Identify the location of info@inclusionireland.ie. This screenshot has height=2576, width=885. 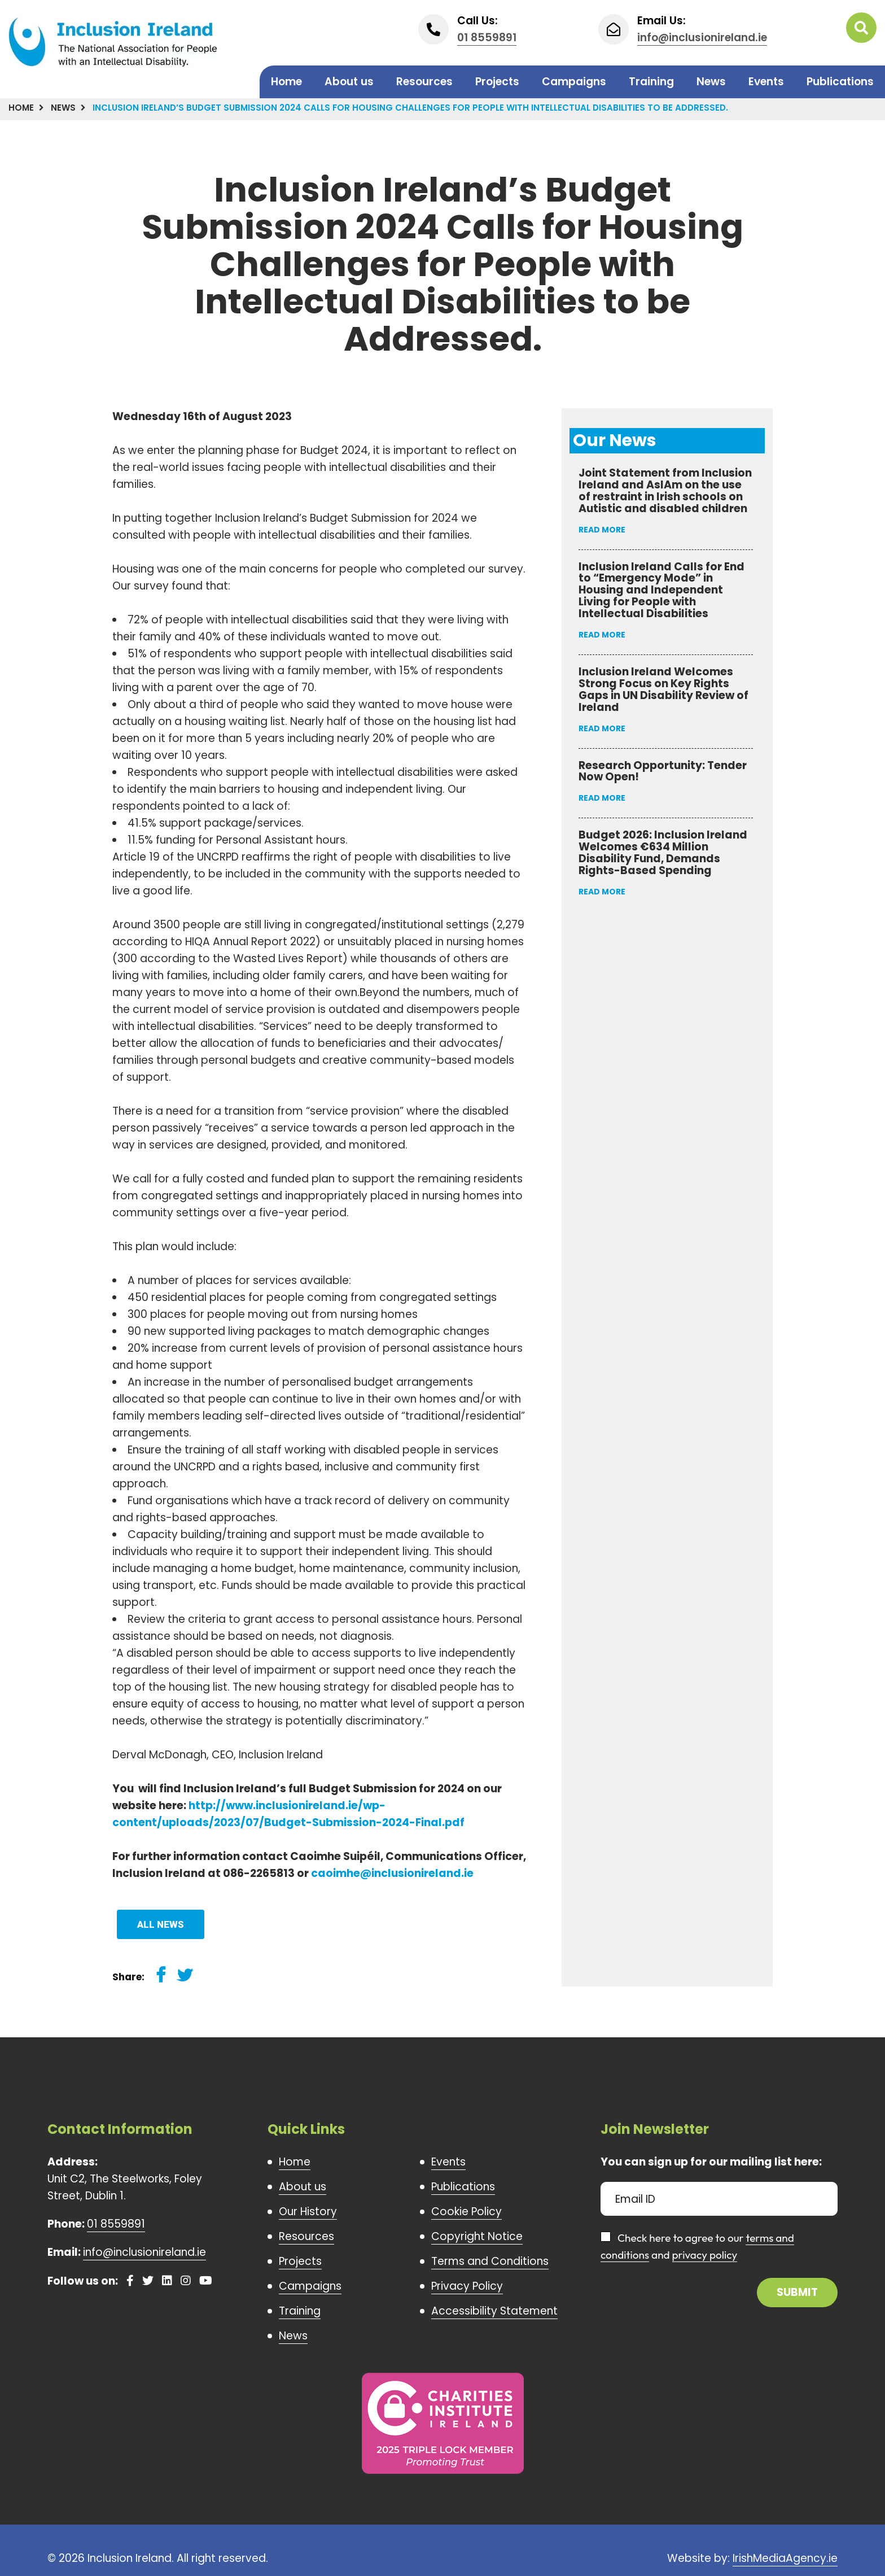
(702, 37).